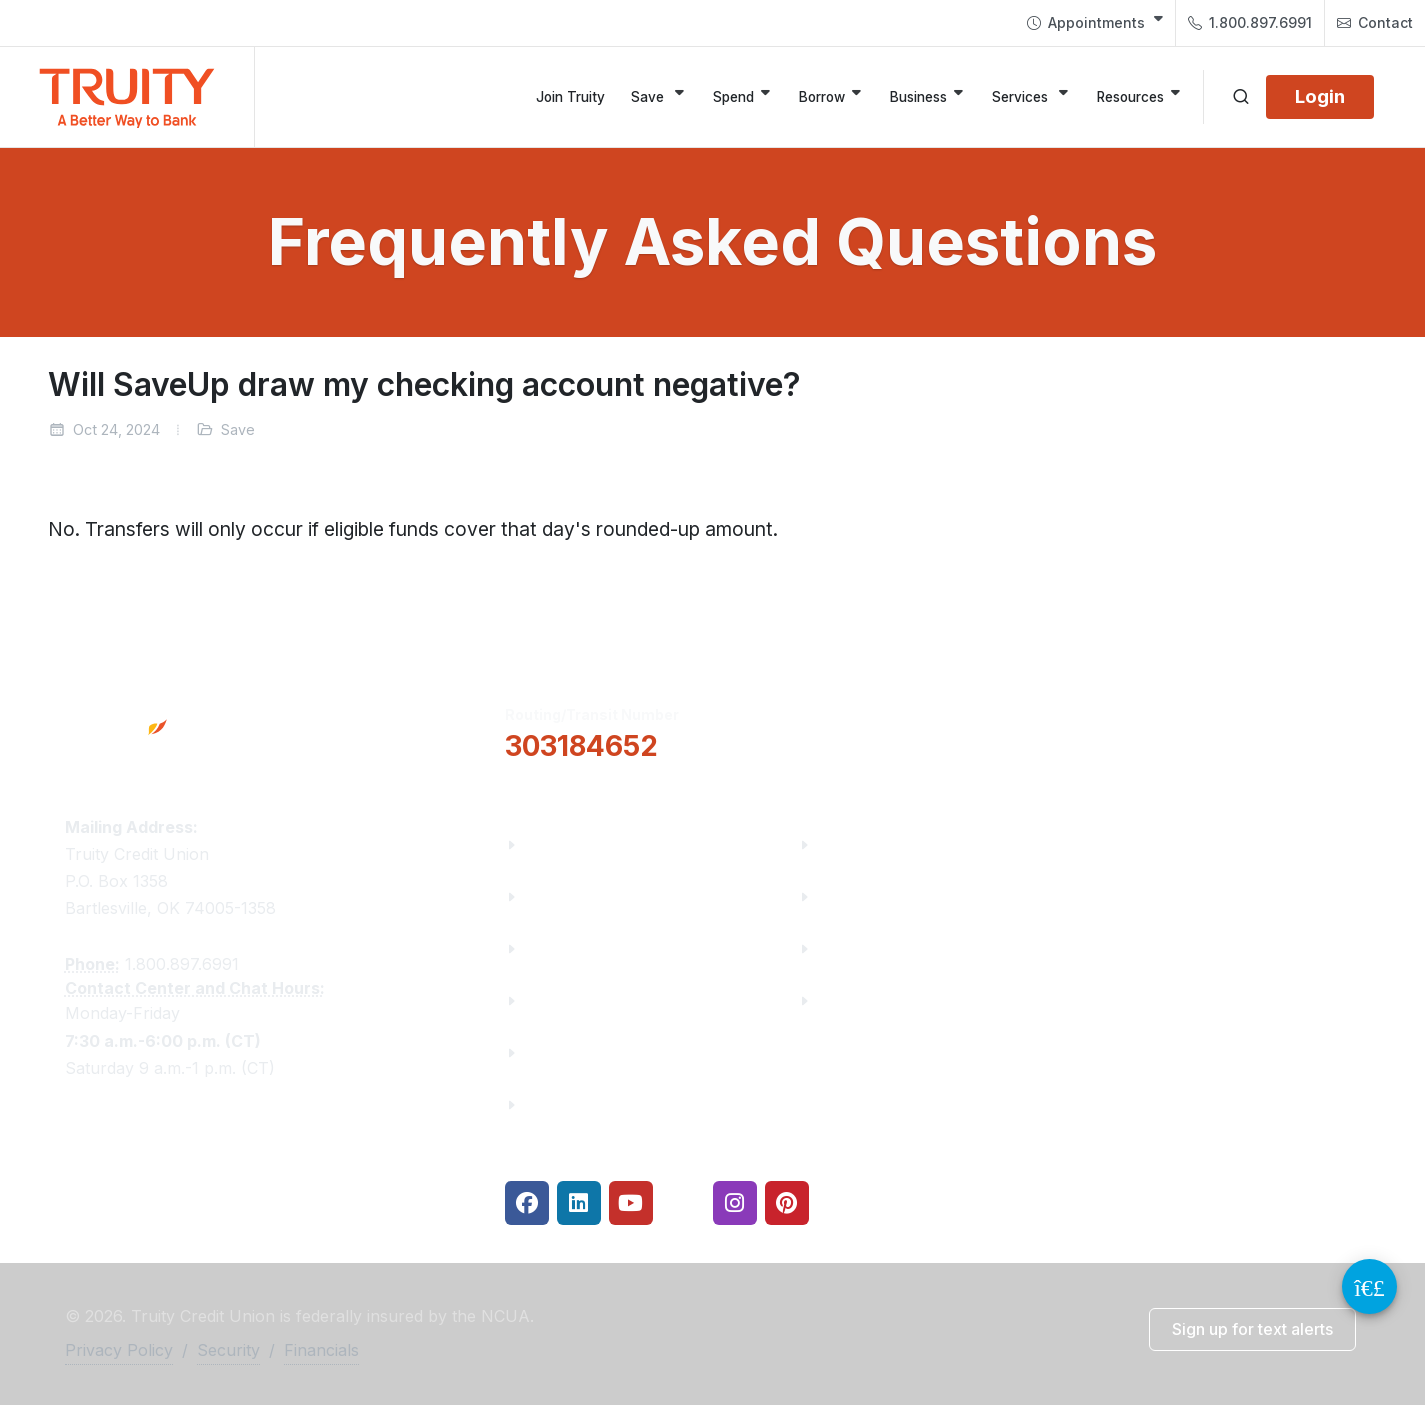 This screenshot has width=1425, height=1405. What do you see at coordinates (1031, 97) in the screenshot?
I see `[Services]` at bounding box center [1031, 97].